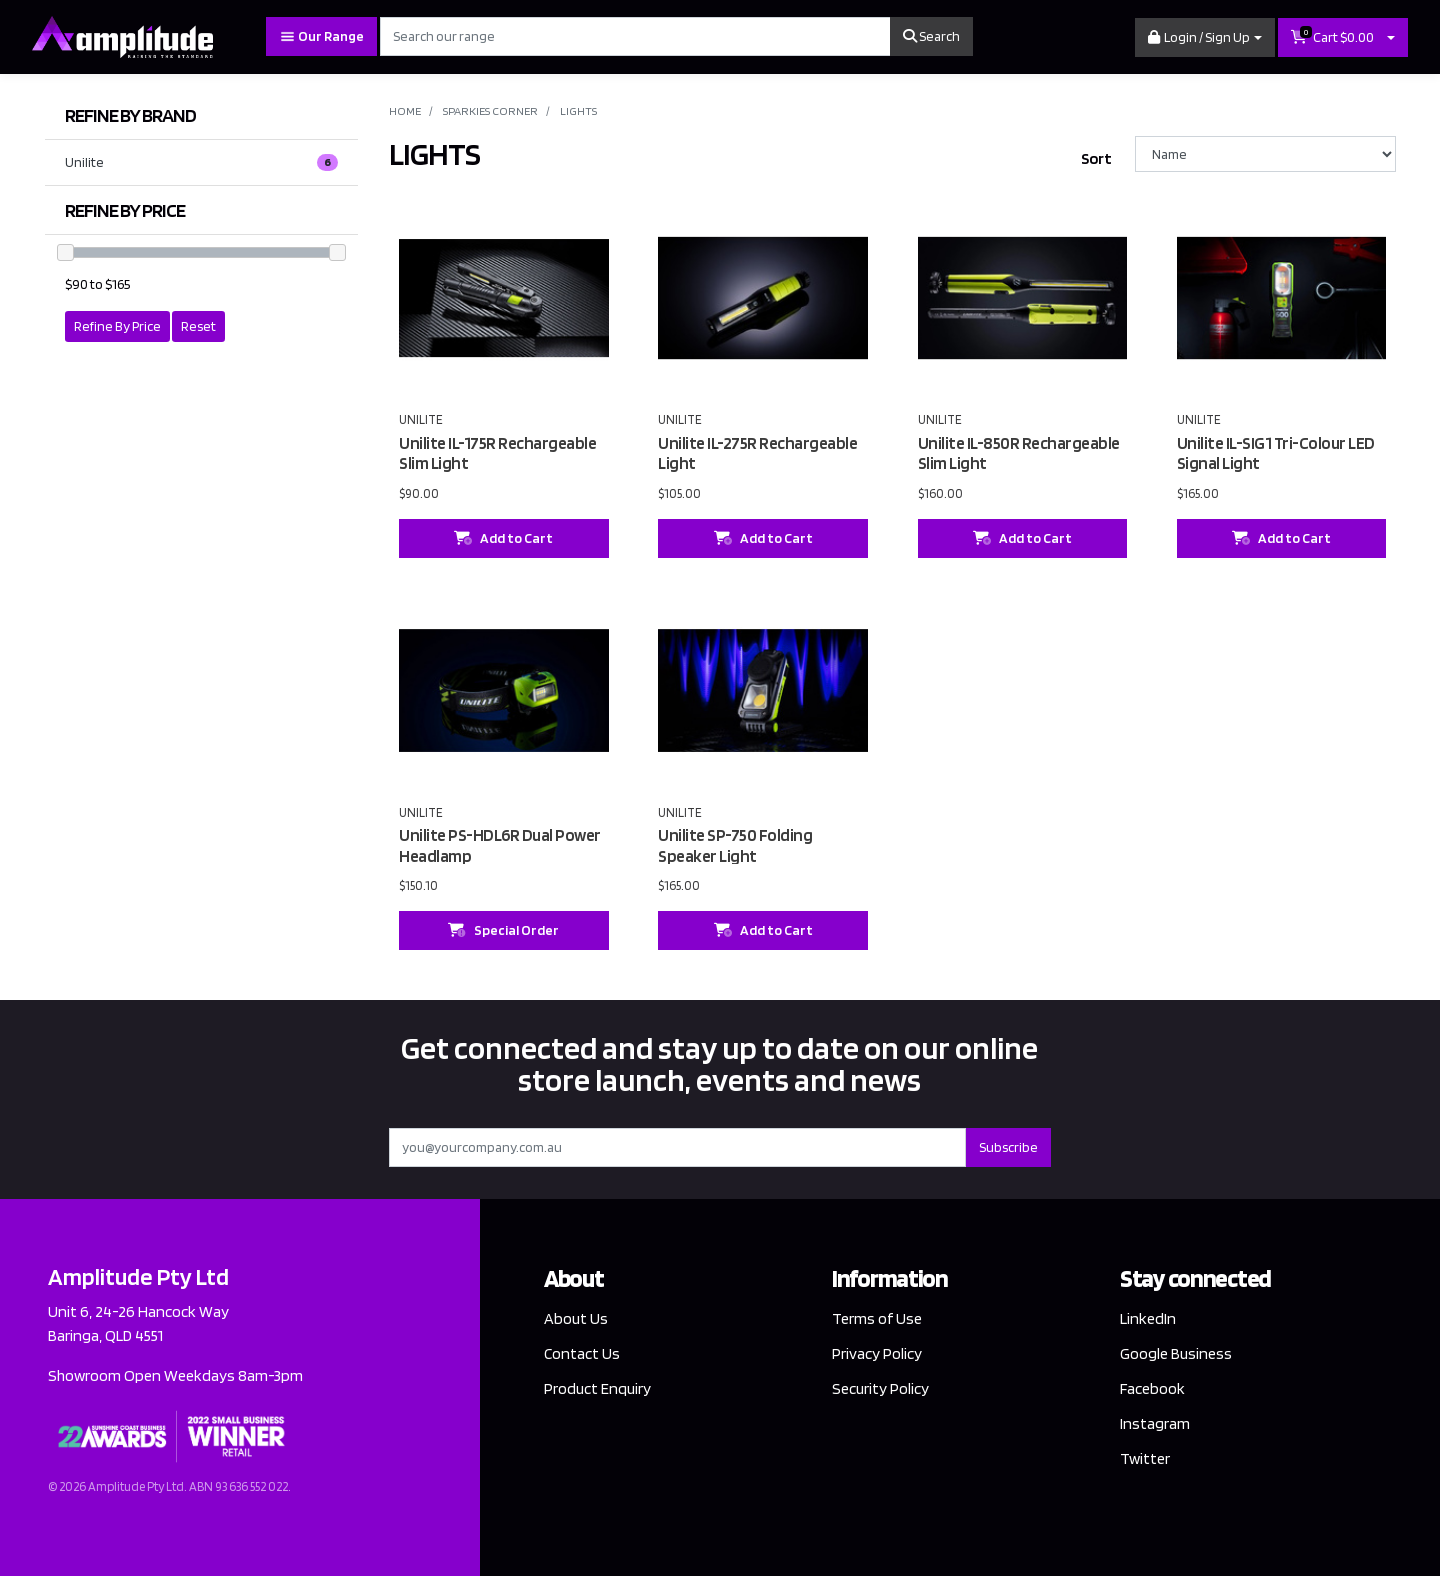 The height and width of the screenshot is (1576, 1440). What do you see at coordinates (931, 36) in the screenshot?
I see `Search [Search site]` at bounding box center [931, 36].